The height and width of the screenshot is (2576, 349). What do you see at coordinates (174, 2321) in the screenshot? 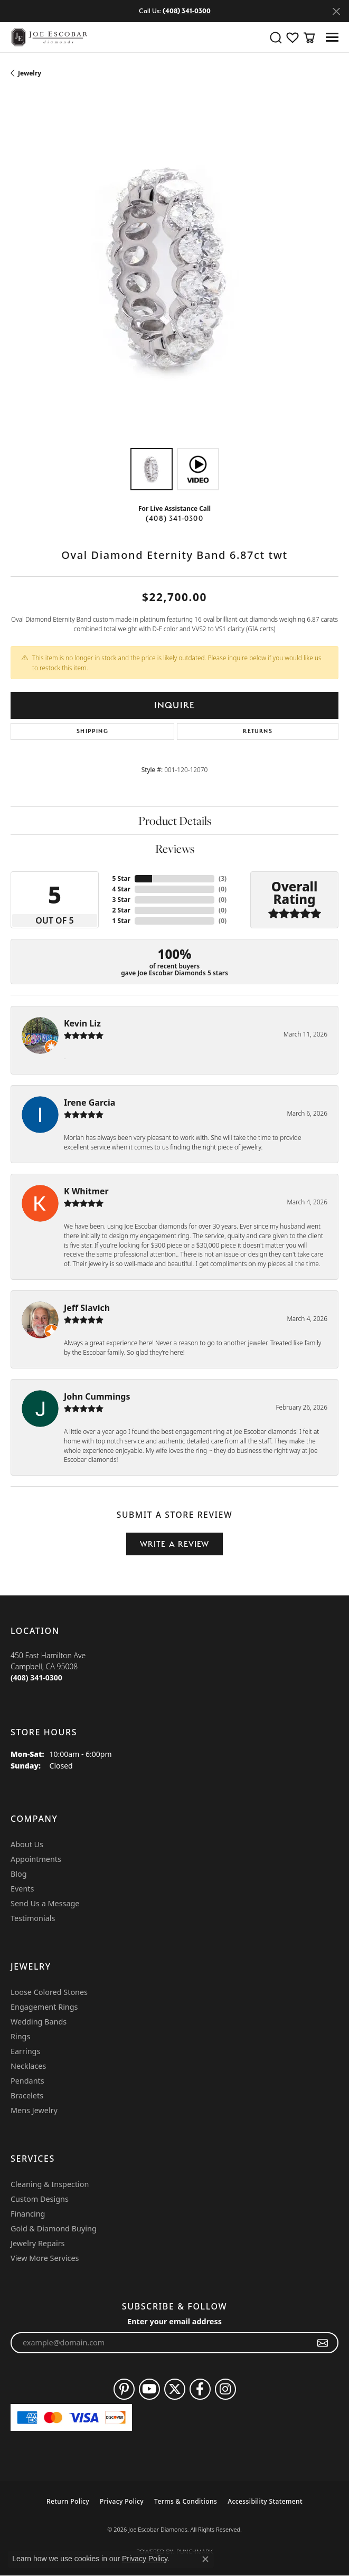
I see `Enter your email address` at bounding box center [174, 2321].